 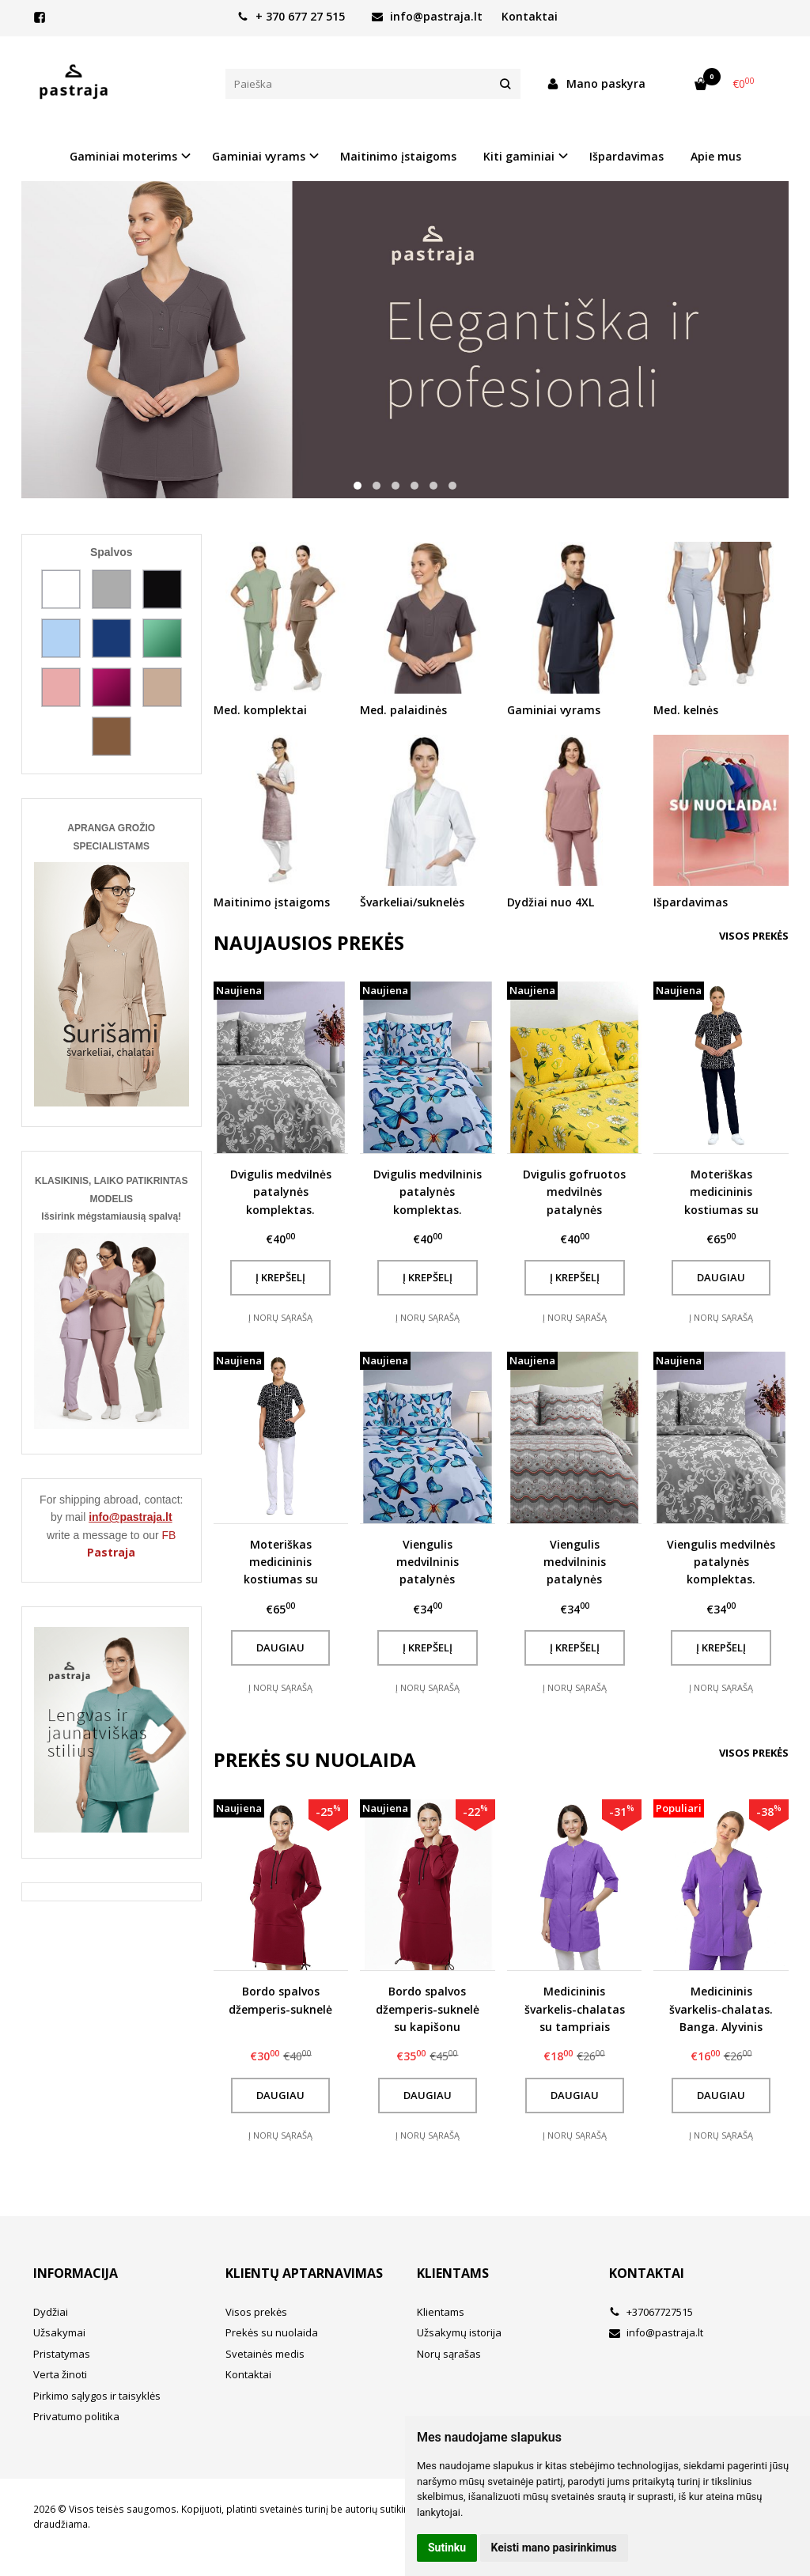 What do you see at coordinates (459, 2332) in the screenshot?
I see `Užsakymų istorija` at bounding box center [459, 2332].